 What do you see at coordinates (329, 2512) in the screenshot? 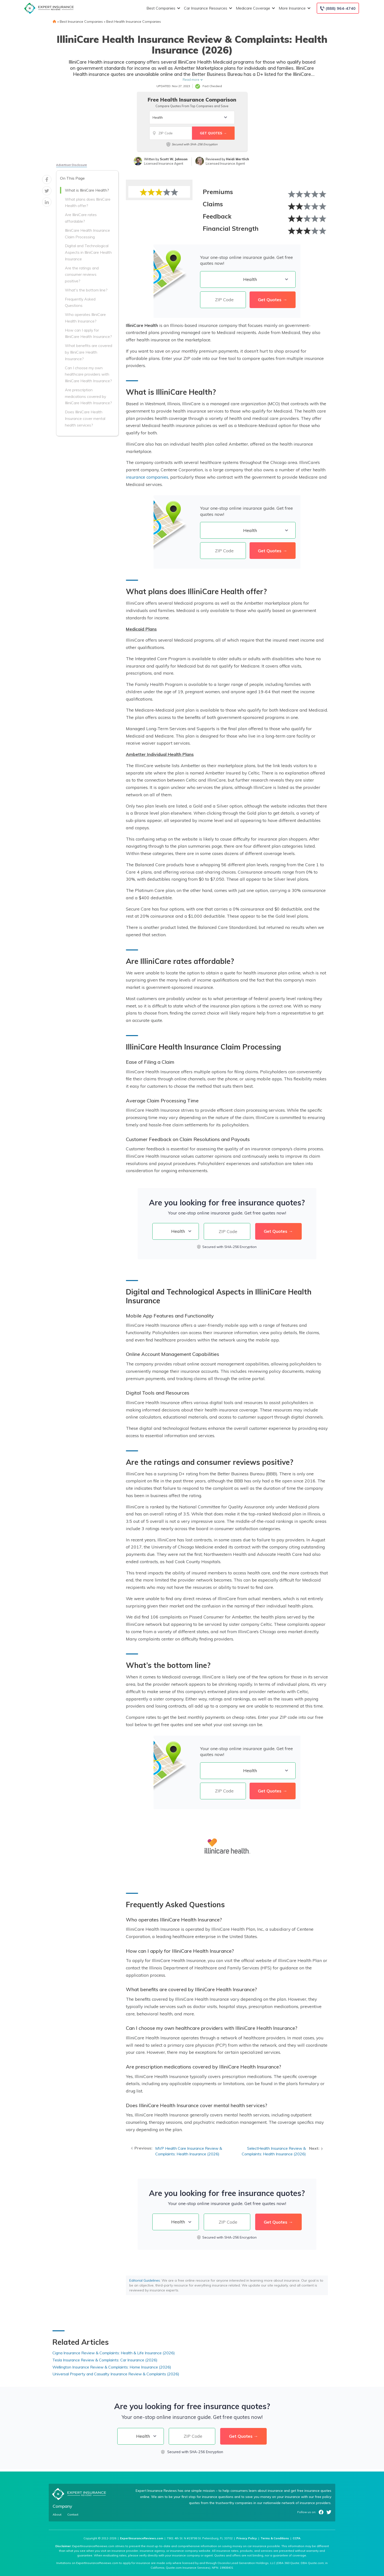
I see `Twitter` at bounding box center [329, 2512].